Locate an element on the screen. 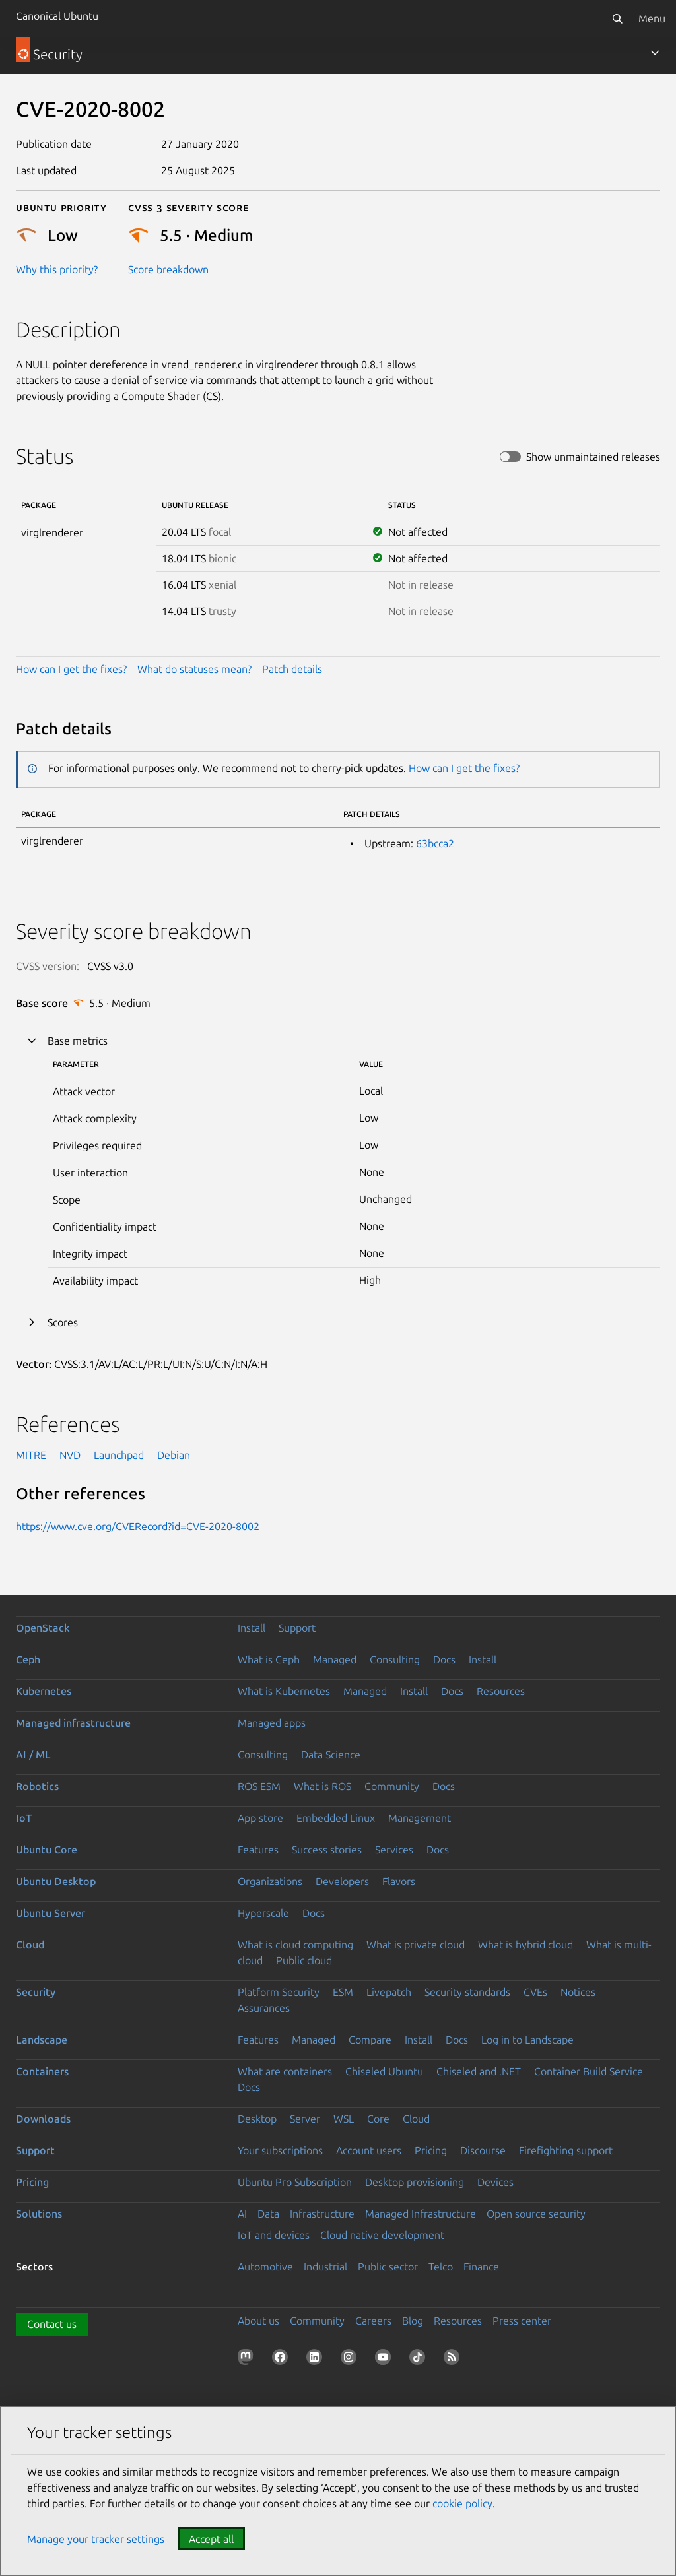 The image size is (676, 2576). Ubuntu Pro Subscription is located at coordinates (295, 2182).